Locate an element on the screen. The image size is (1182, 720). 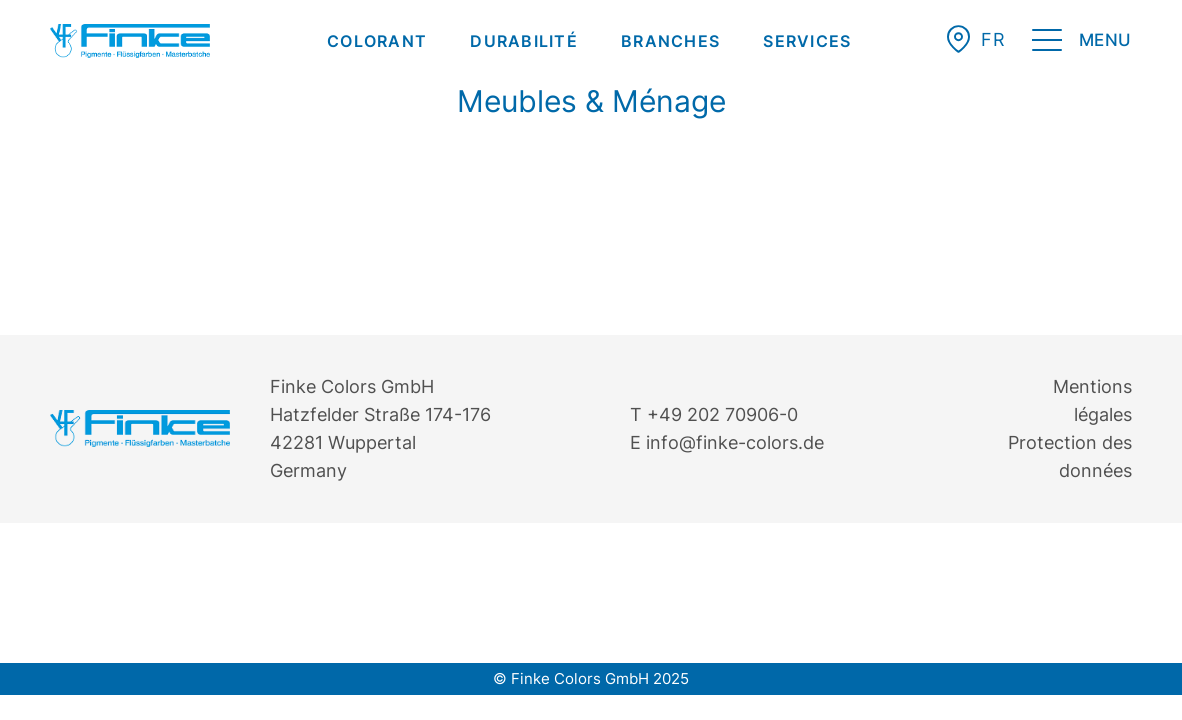
[Menu] is located at coordinates (1082, 43).